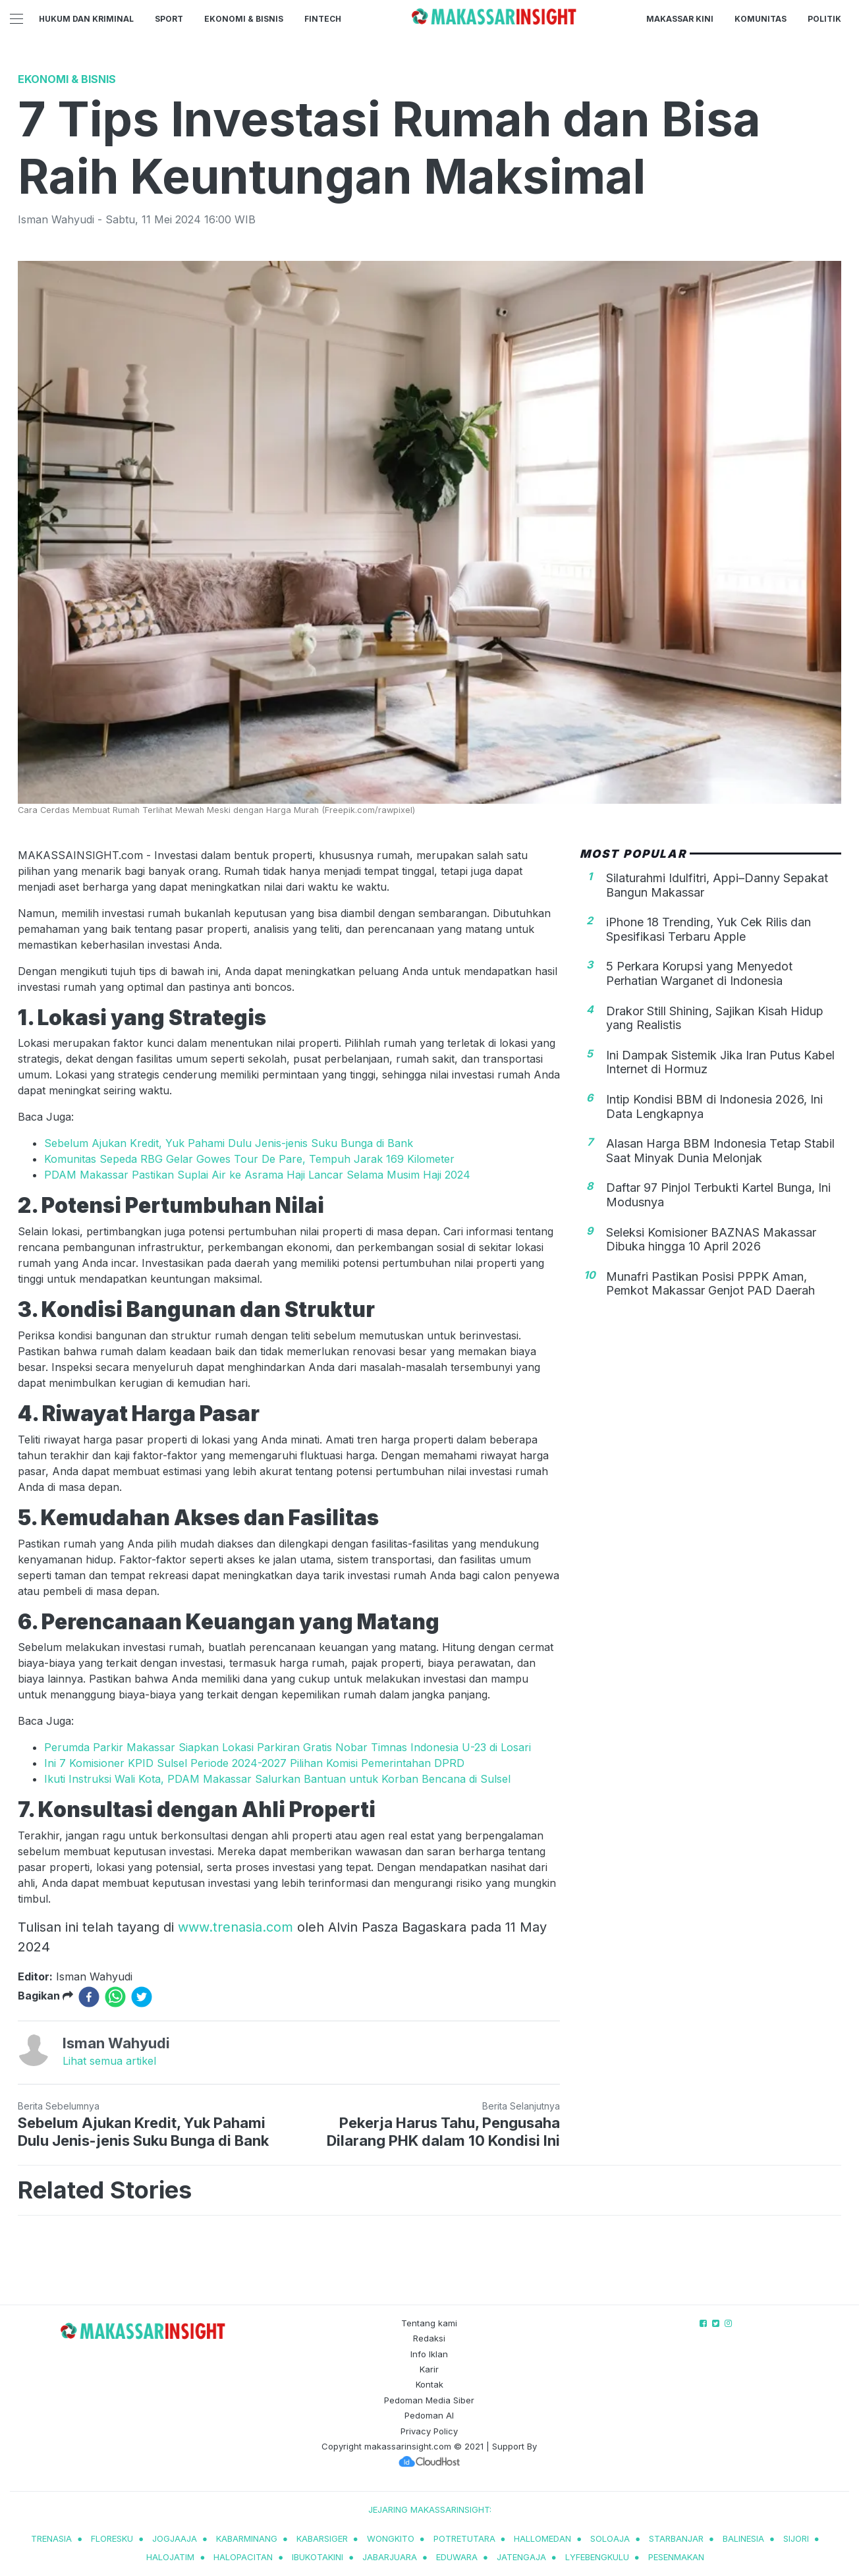 The height and width of the screenshot is (2576, 859). Describe the element at coordinates (429, 2384) in the screenshot. I see `Kontak` at that location.